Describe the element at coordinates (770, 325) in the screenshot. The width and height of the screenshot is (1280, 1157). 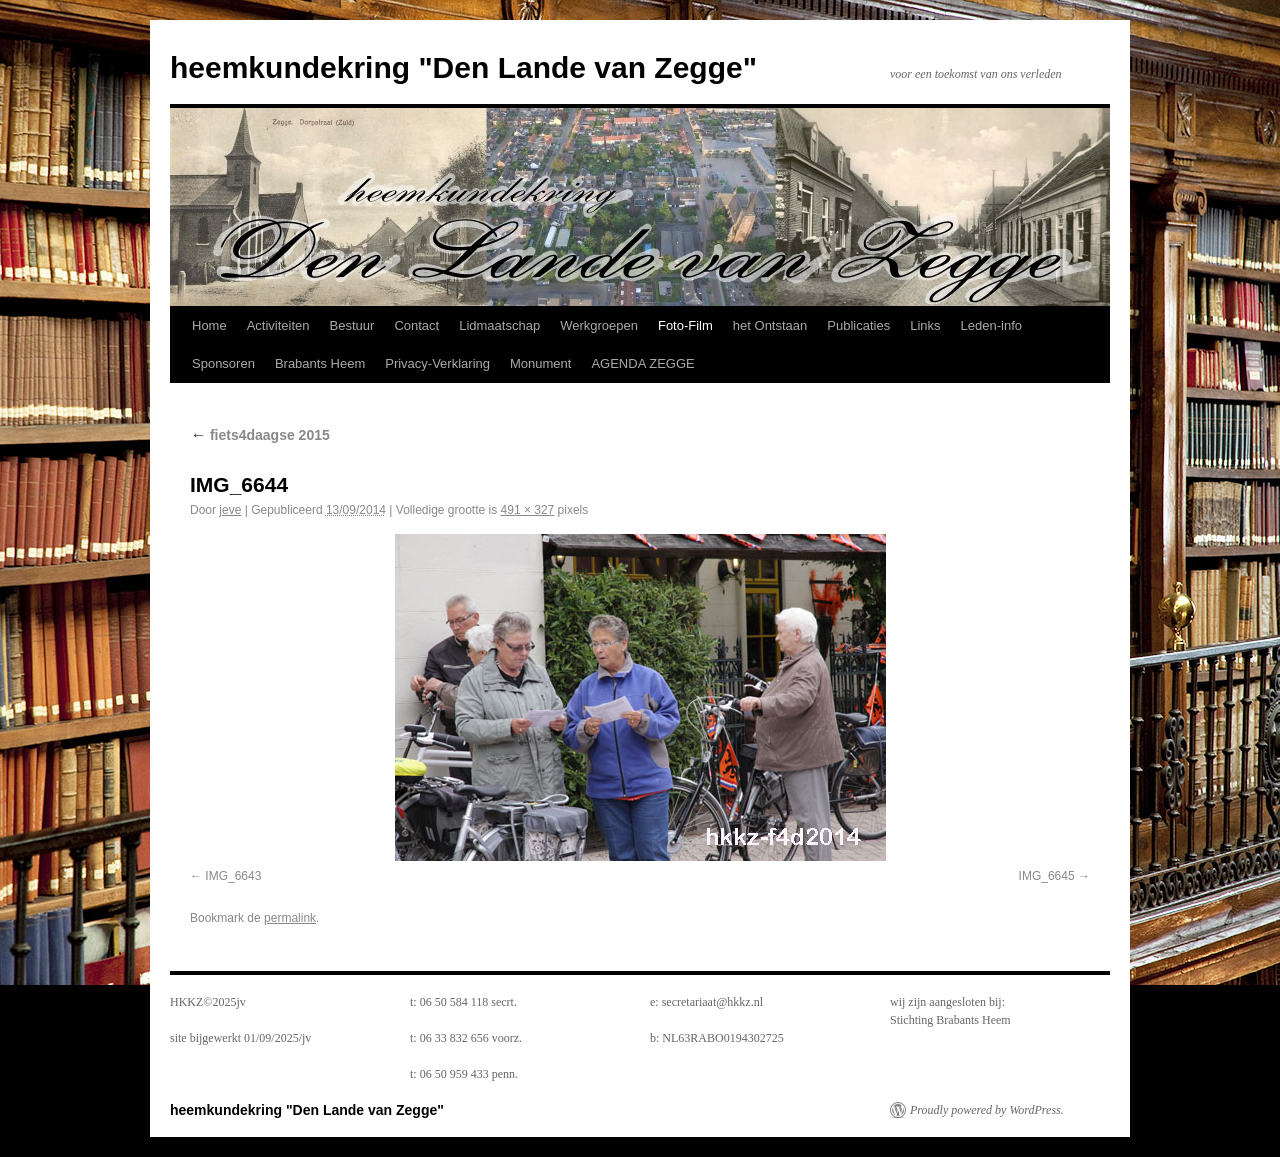
I see `het Ontstaan` at that location.